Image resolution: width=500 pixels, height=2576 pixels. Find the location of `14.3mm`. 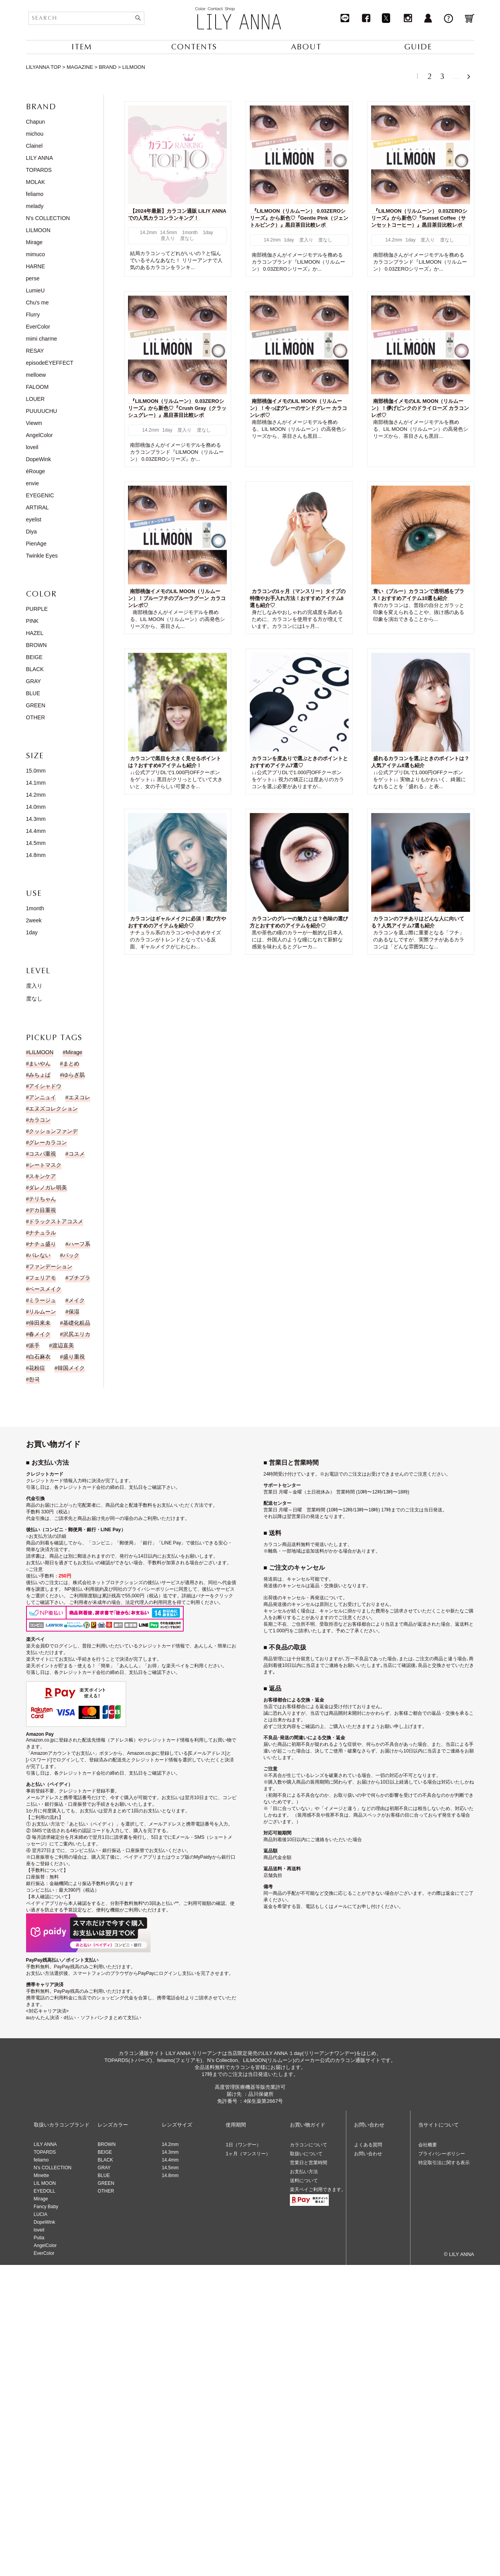

14.3mm is located at coordinates (36, 819).